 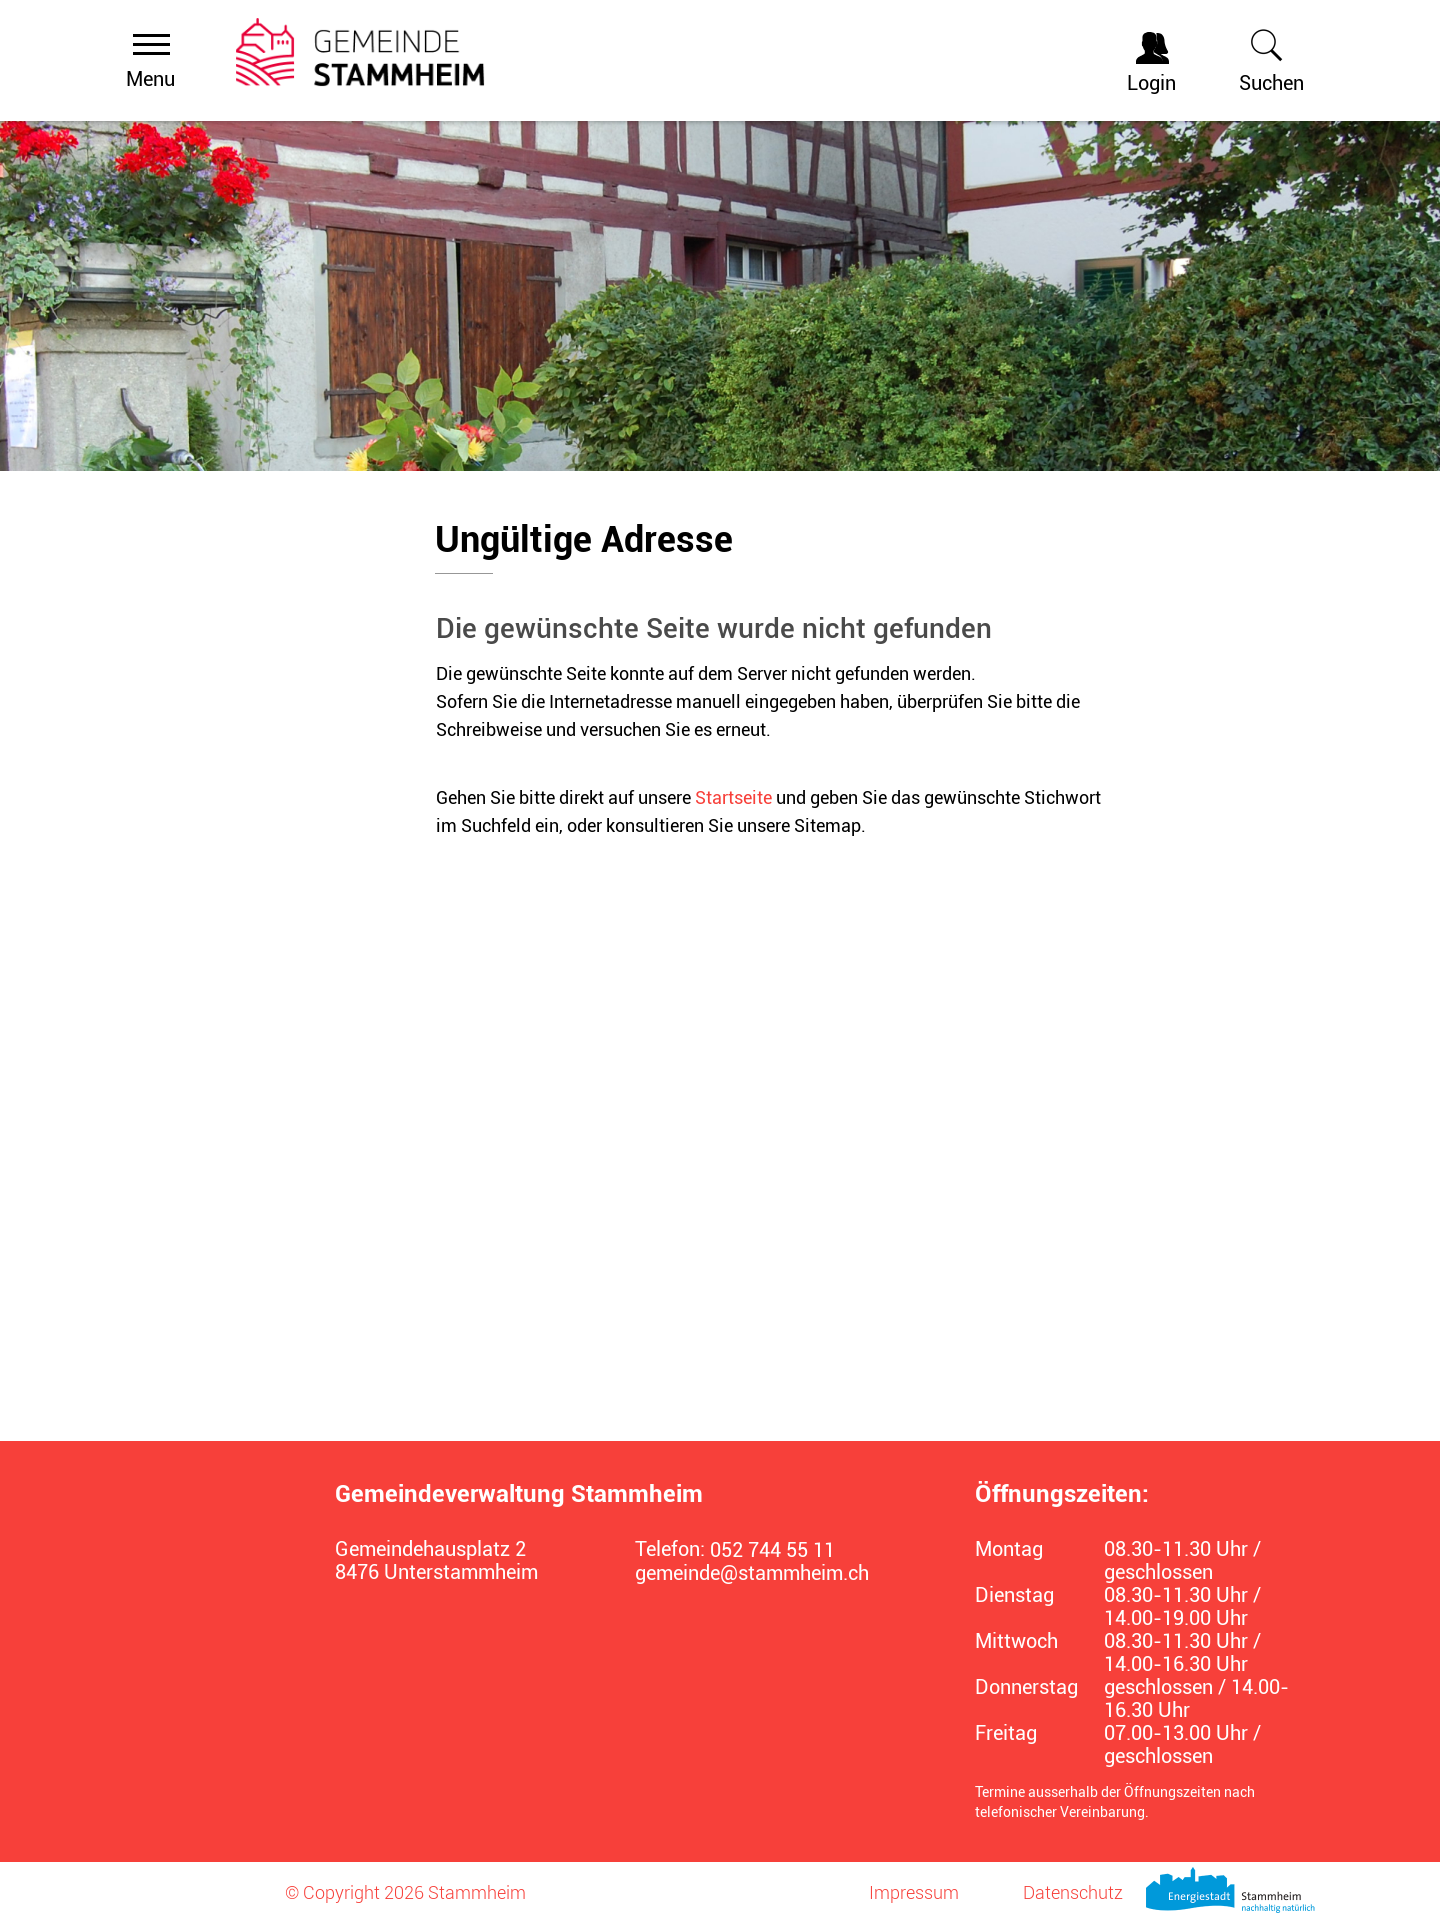 What do you see at coordinates (752, 1573) in the screenshot?
I see `gemeinde@stammheim.ch` at bounding box center [752, 1573].